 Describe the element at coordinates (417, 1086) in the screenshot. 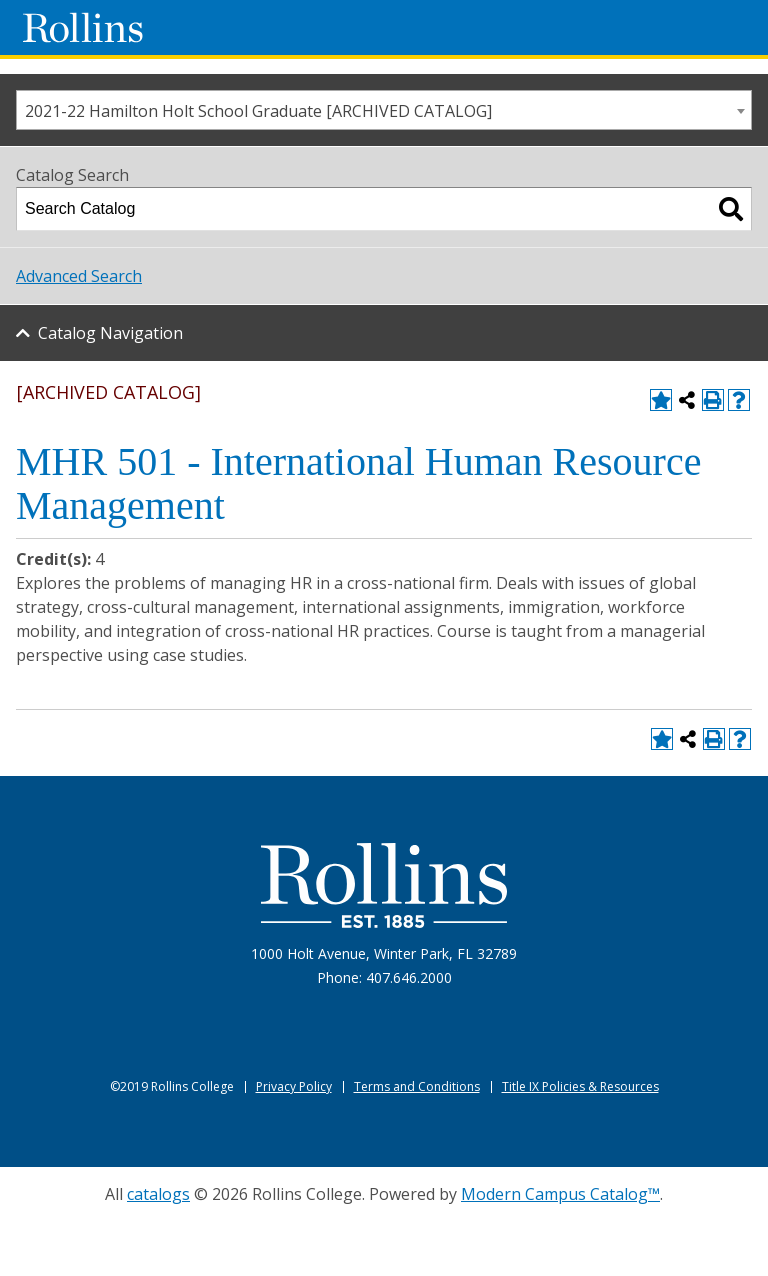

I see `Terms and Conditions` at that location.